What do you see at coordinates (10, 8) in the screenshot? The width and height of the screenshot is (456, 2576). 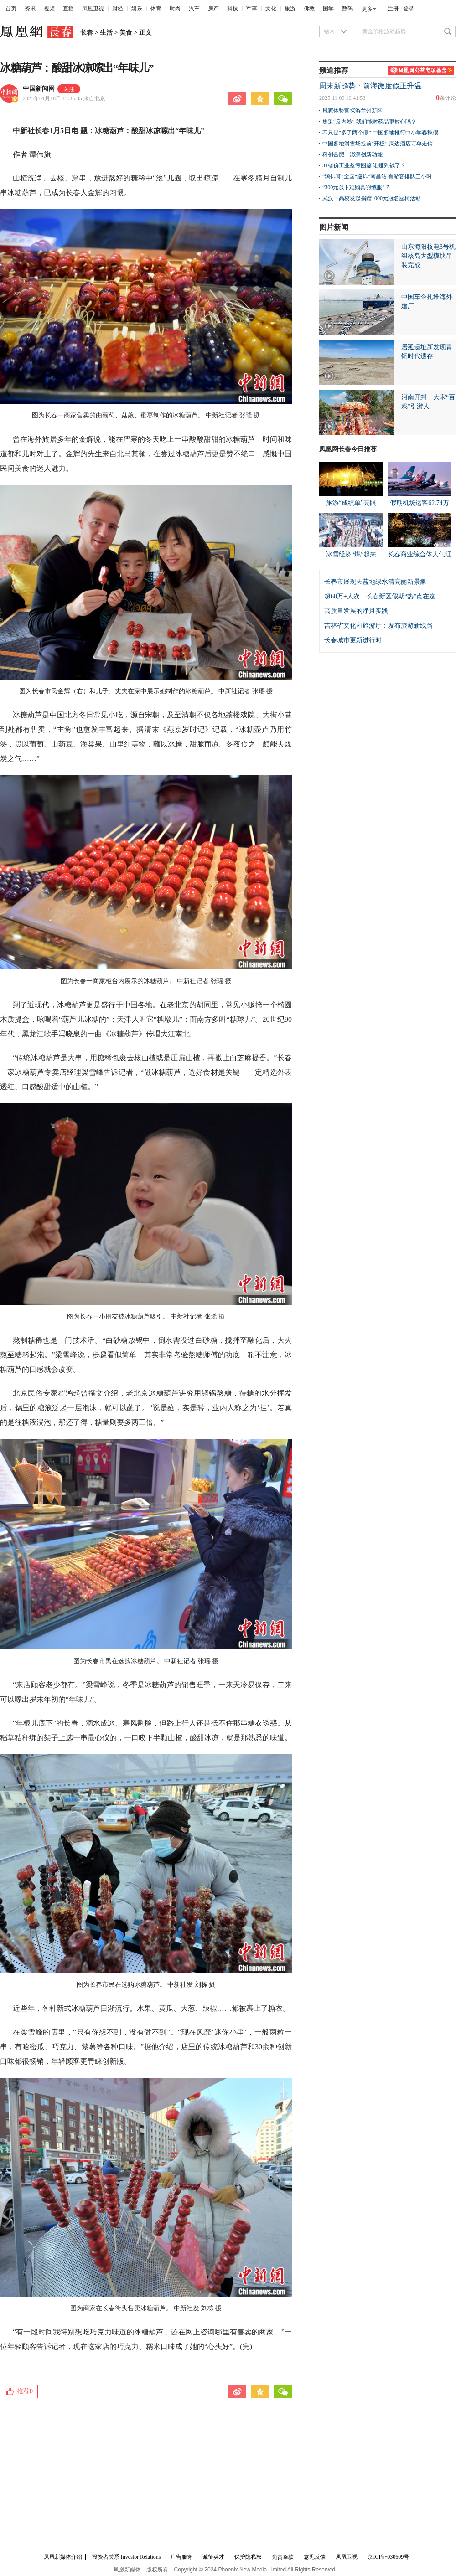 I see `首页` at bounding box center [10, 8].